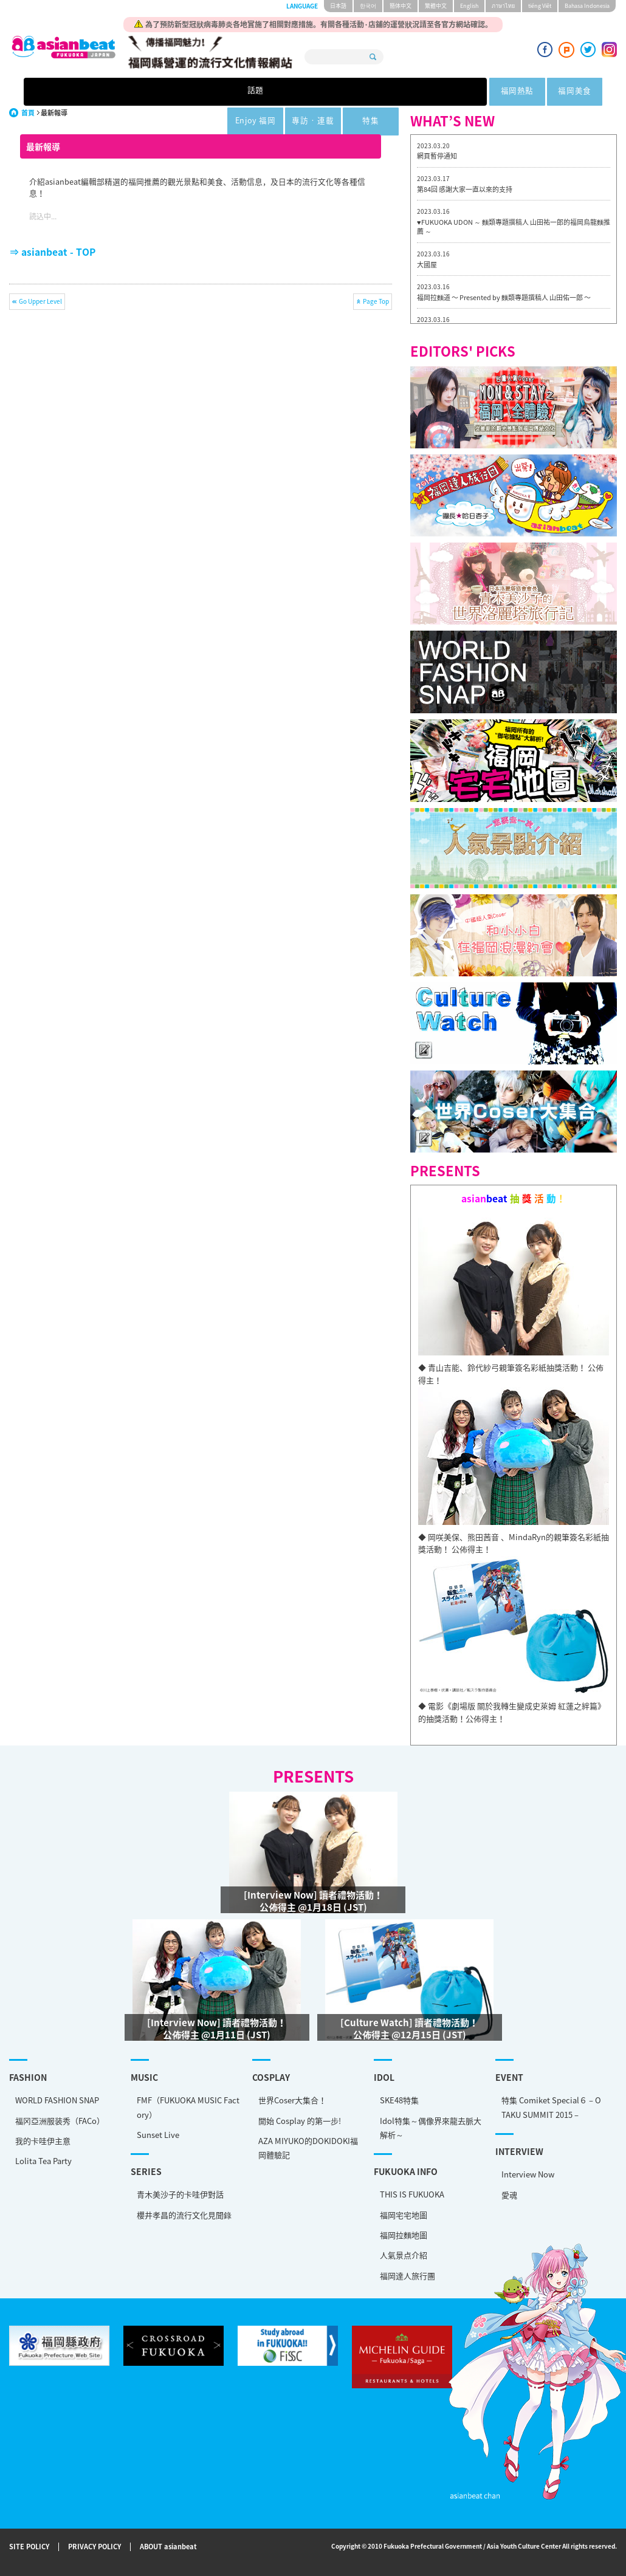 The image size is (626, 2576). Describe the element at coordinates (40, 301) in the screenshot. I see `Go Upper Level` at that location.